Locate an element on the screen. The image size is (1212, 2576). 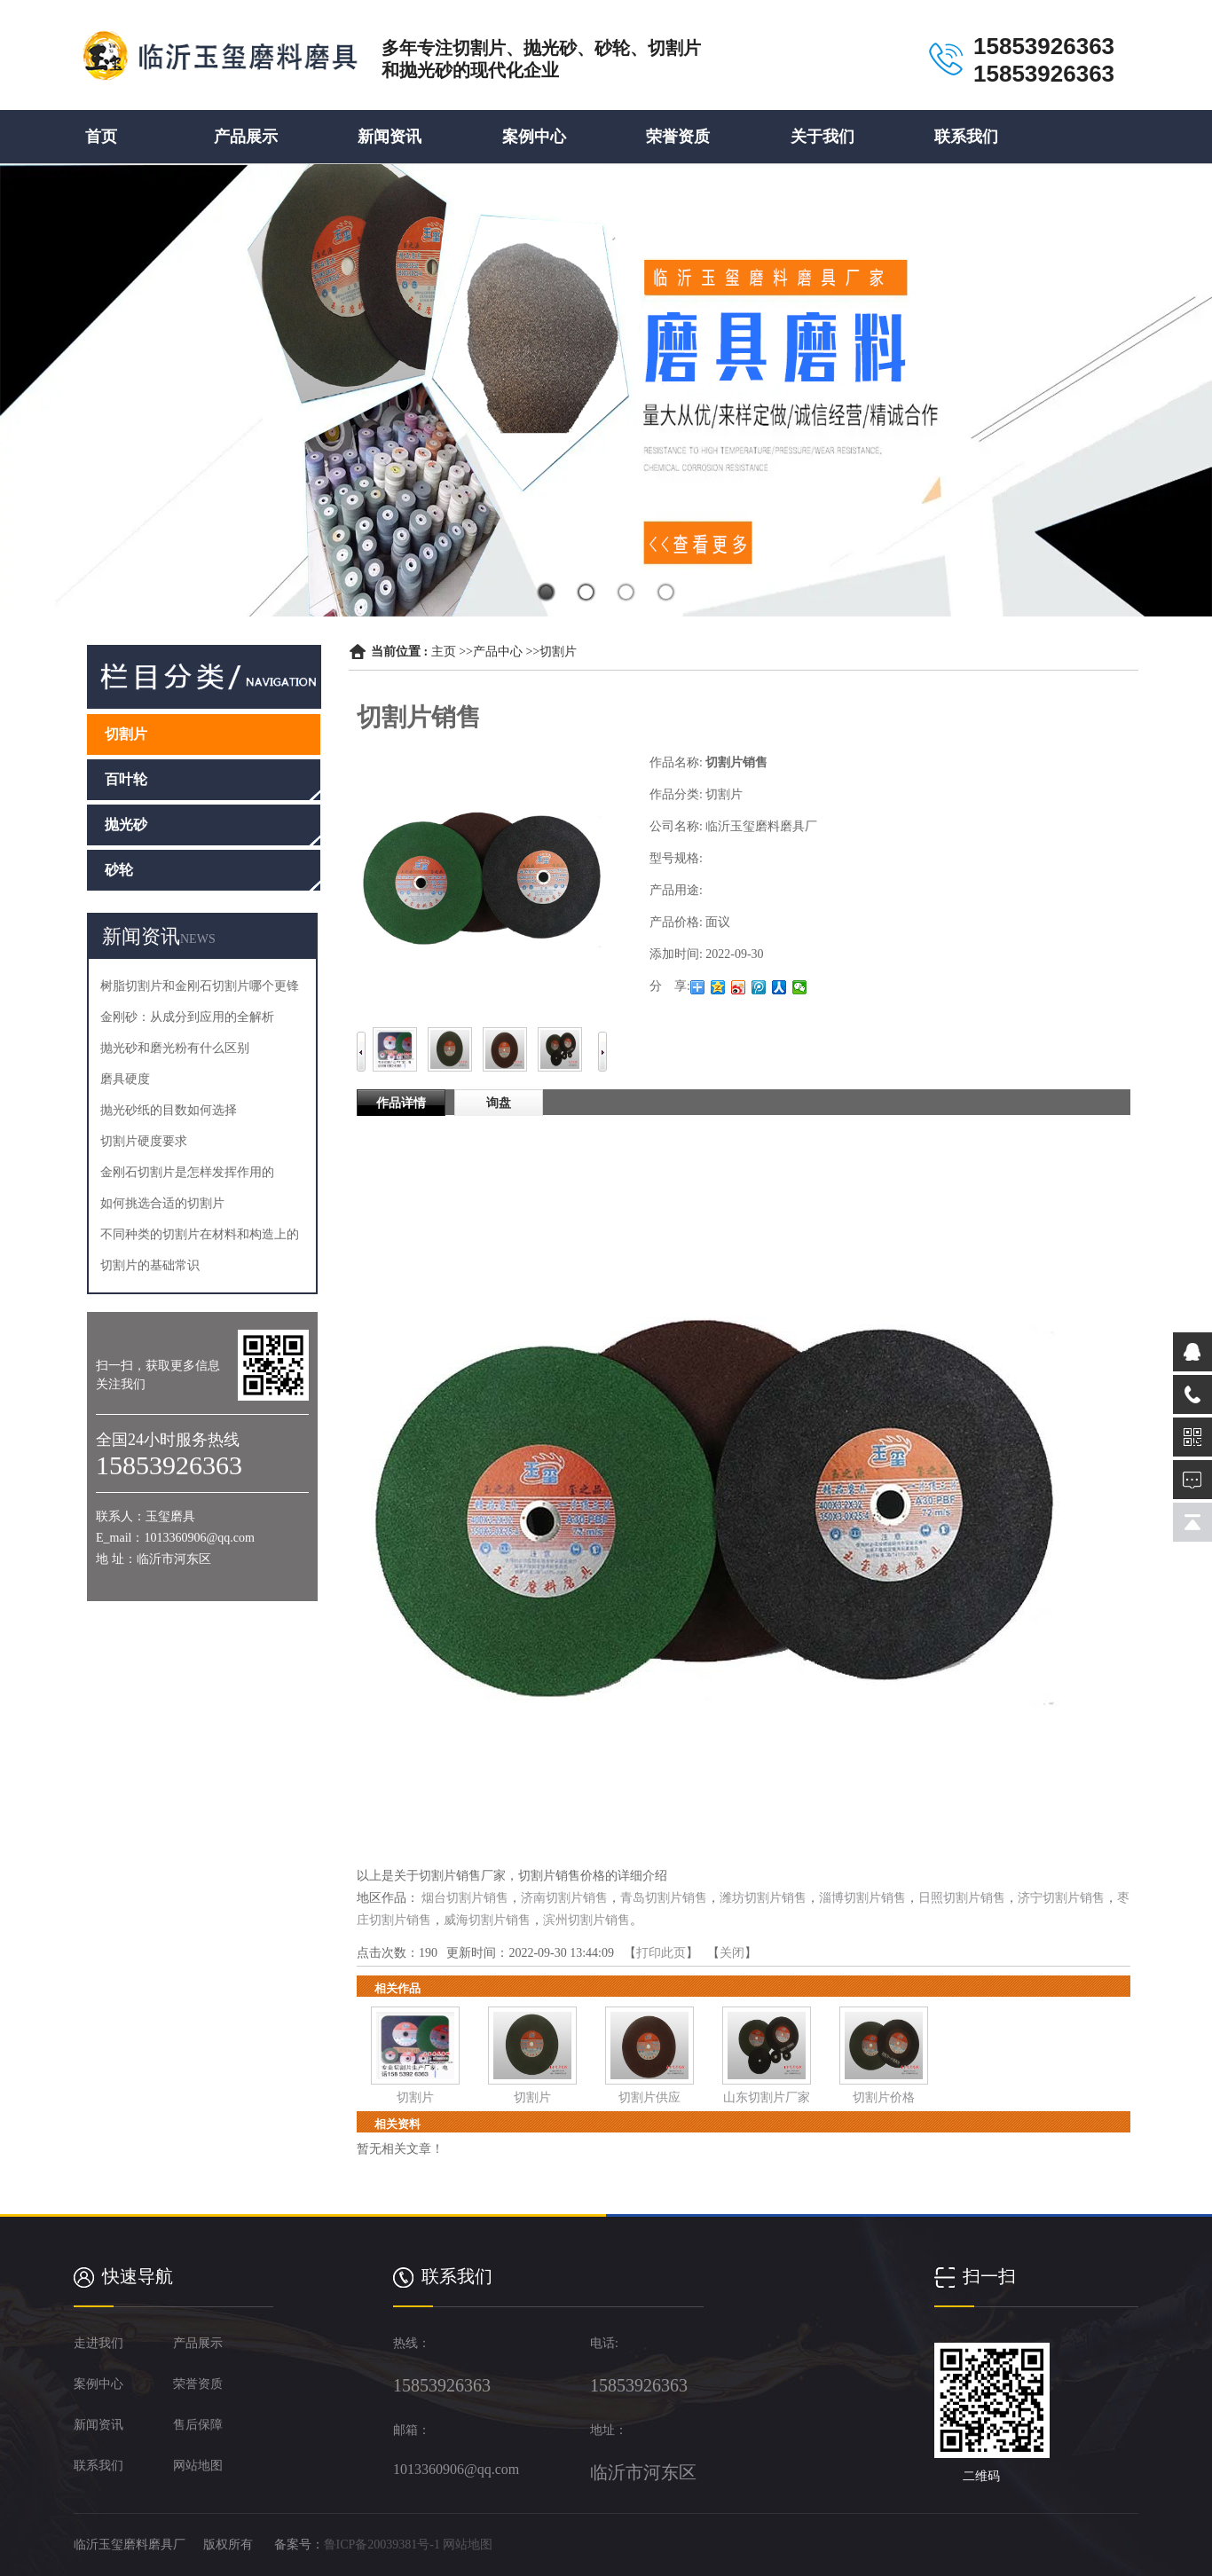
滨州切割片销售 is located at coordinates (586, 1920).